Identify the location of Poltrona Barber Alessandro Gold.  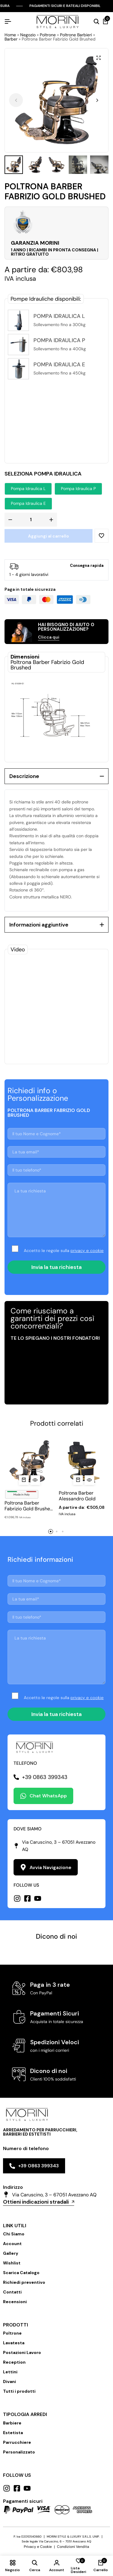
(77, 1496).